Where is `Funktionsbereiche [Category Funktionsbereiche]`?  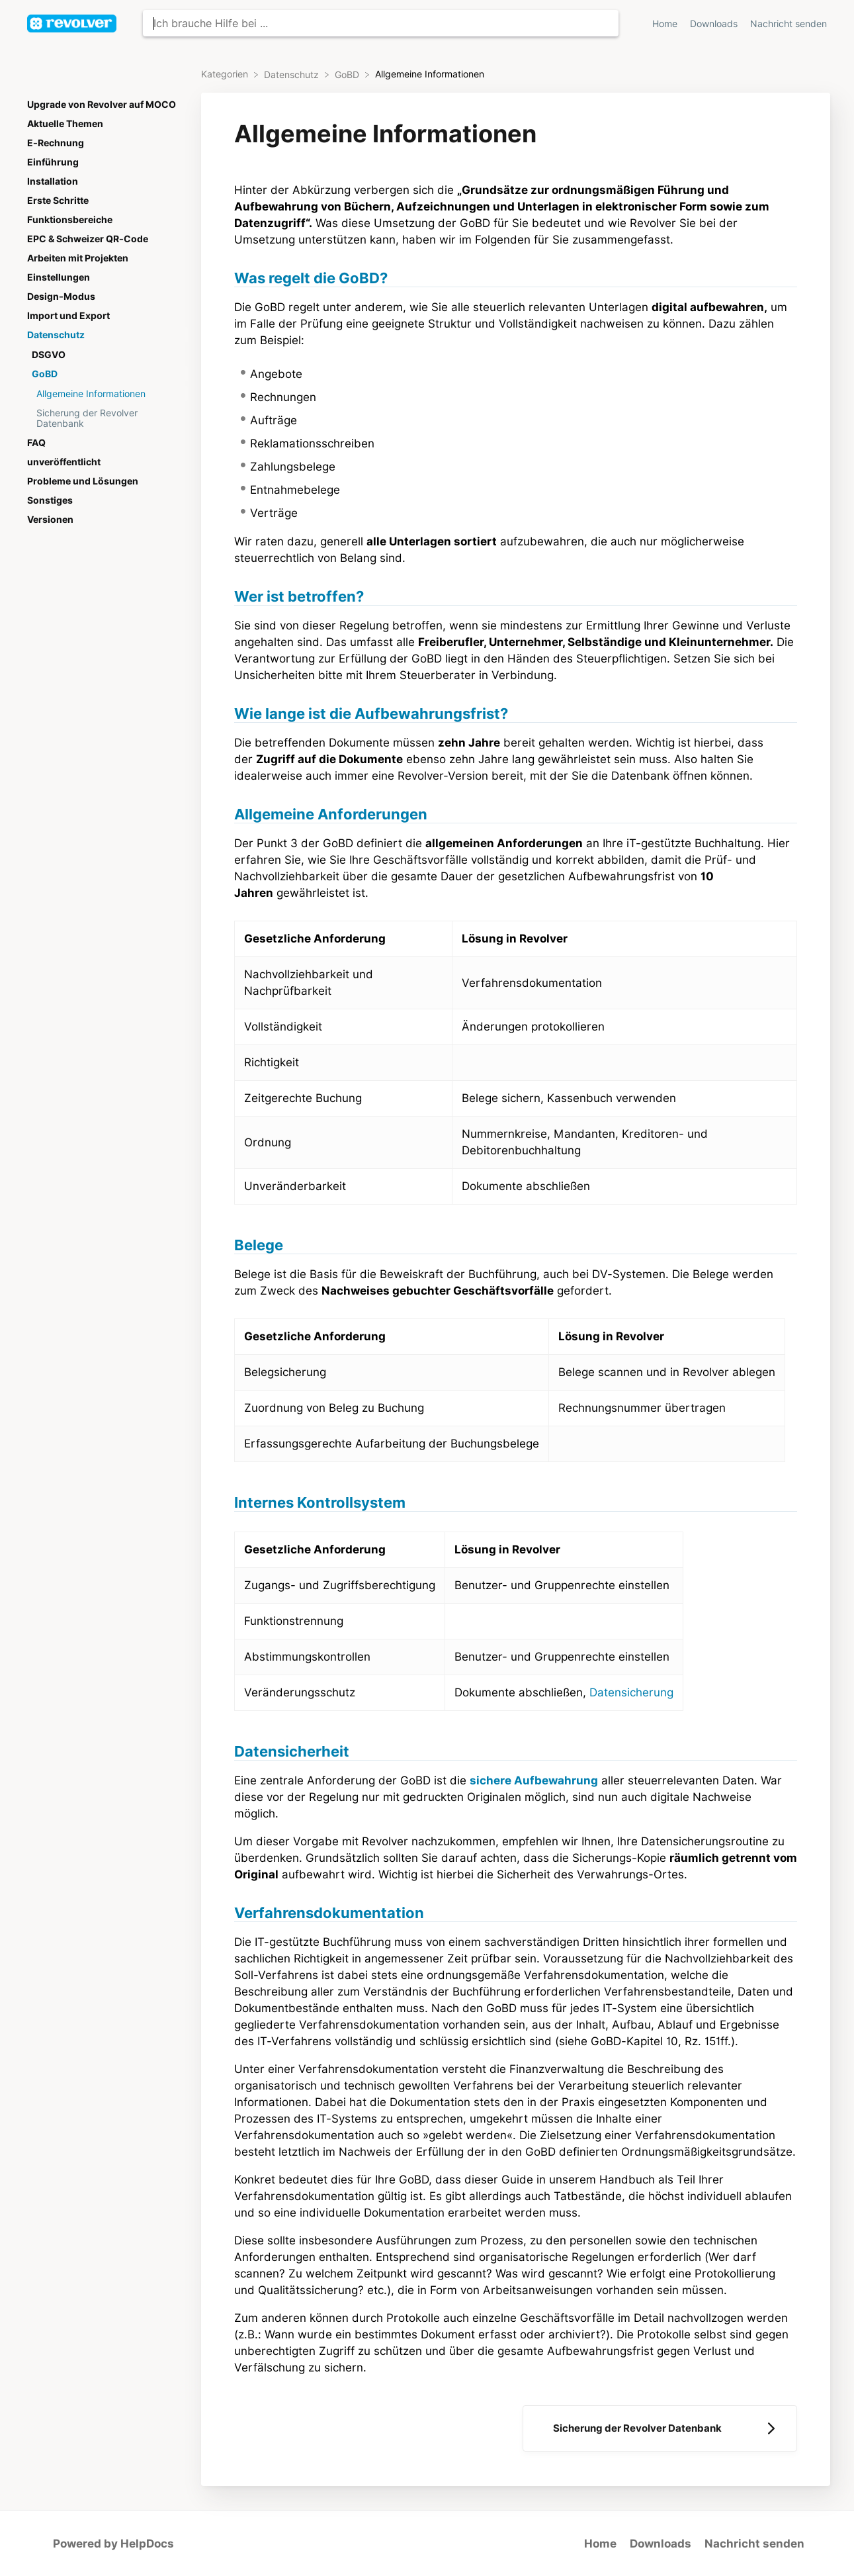 Funktionsbereiche [Category Funktionsbereiche] is located at coordinates (69, 219).